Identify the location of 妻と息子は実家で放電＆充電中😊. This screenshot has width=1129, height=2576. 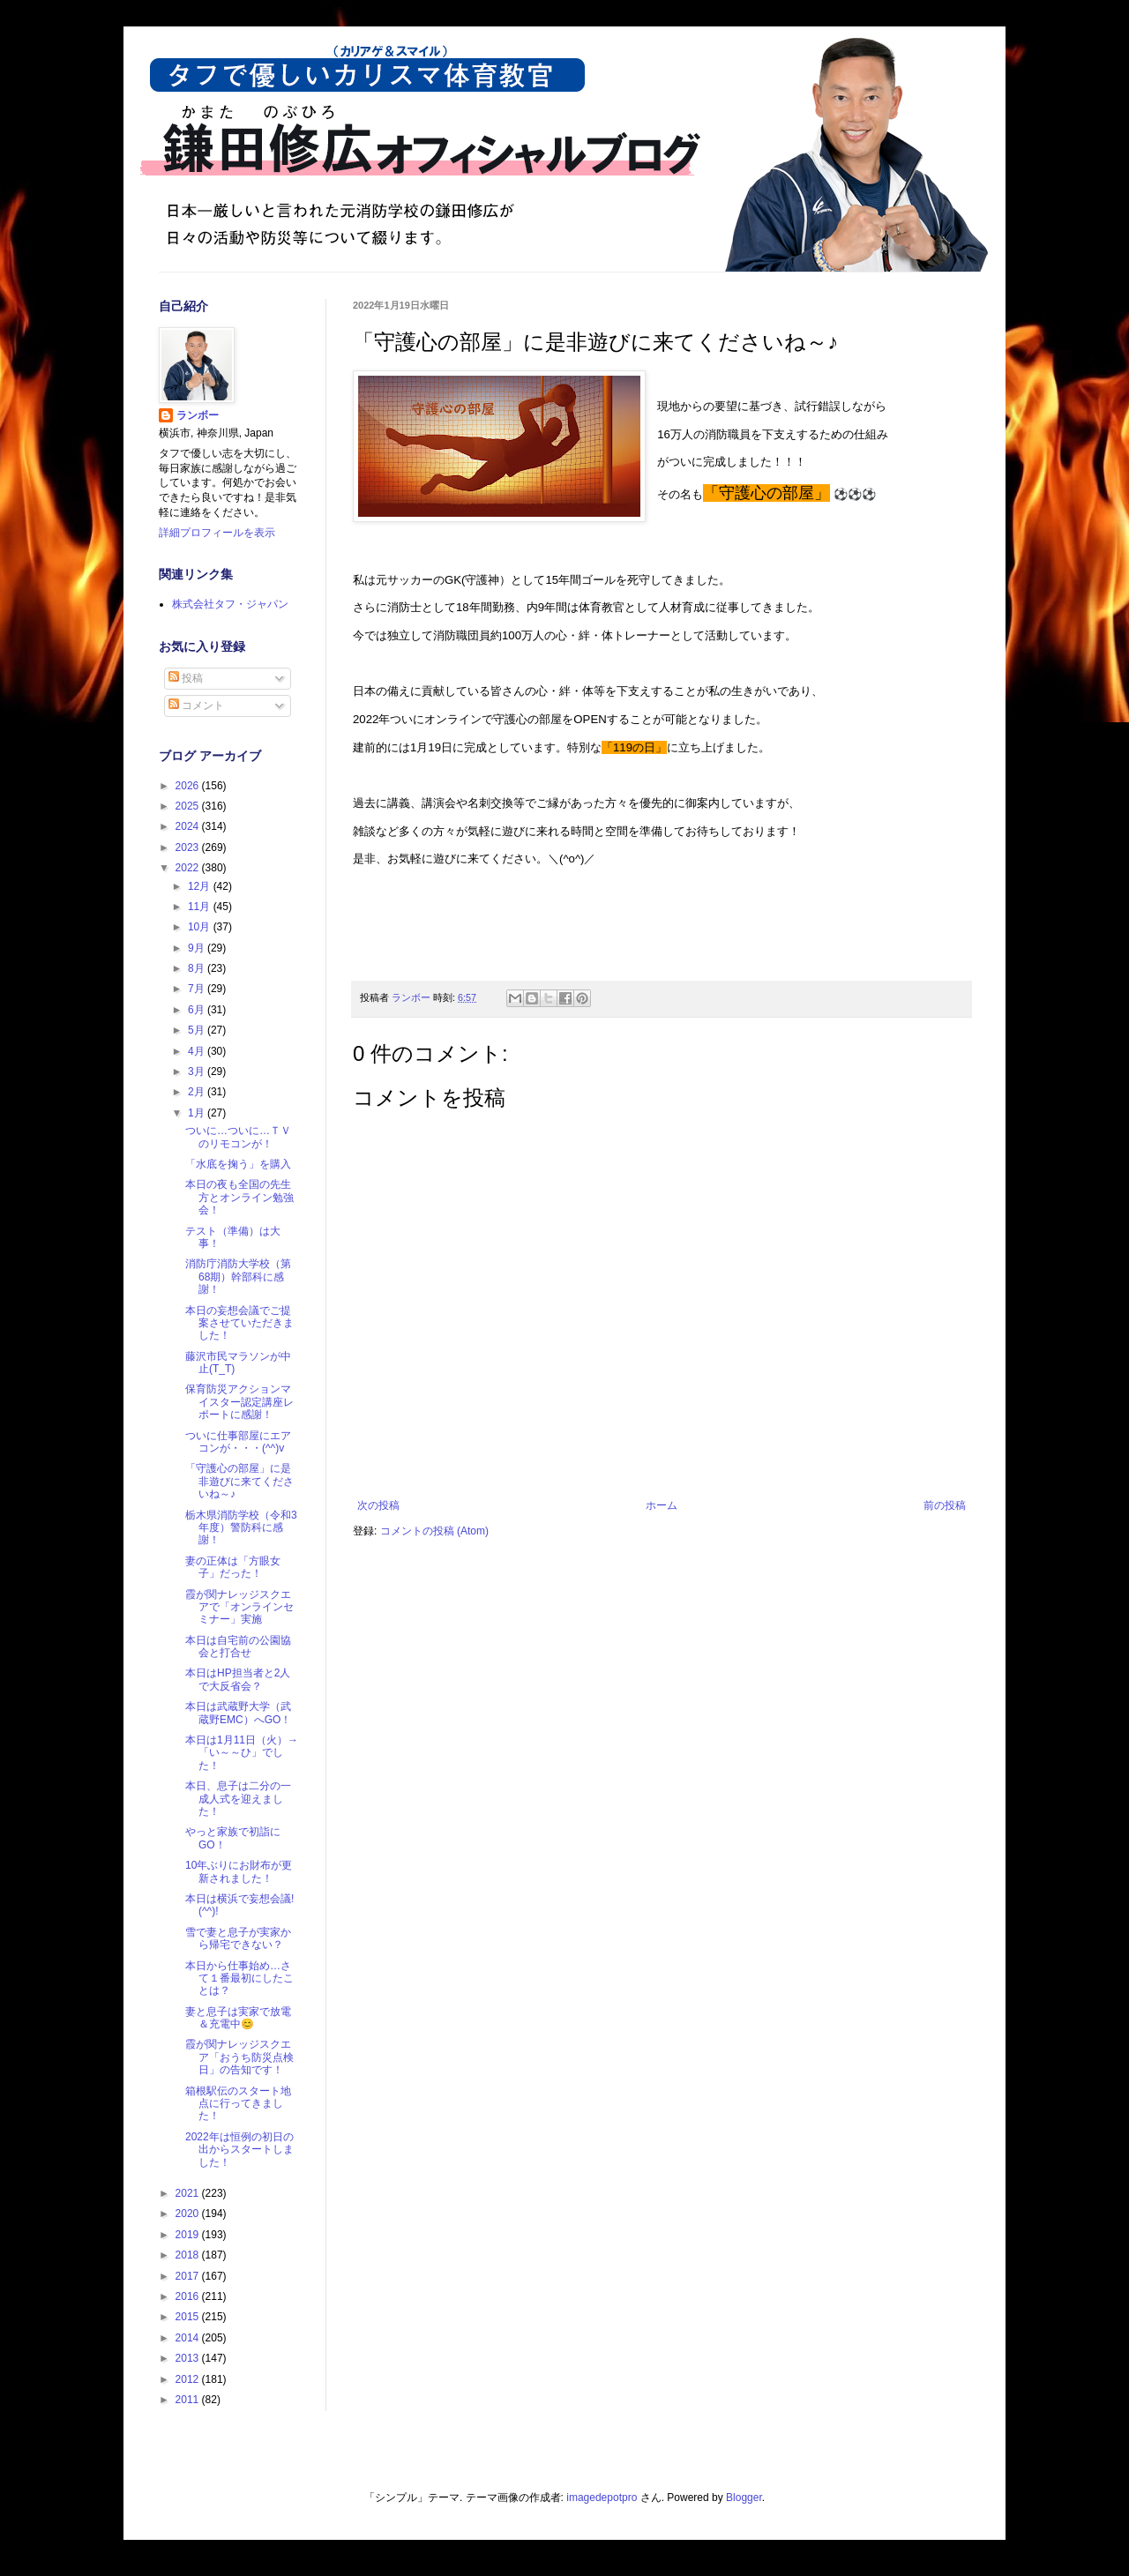
(238, 2017).